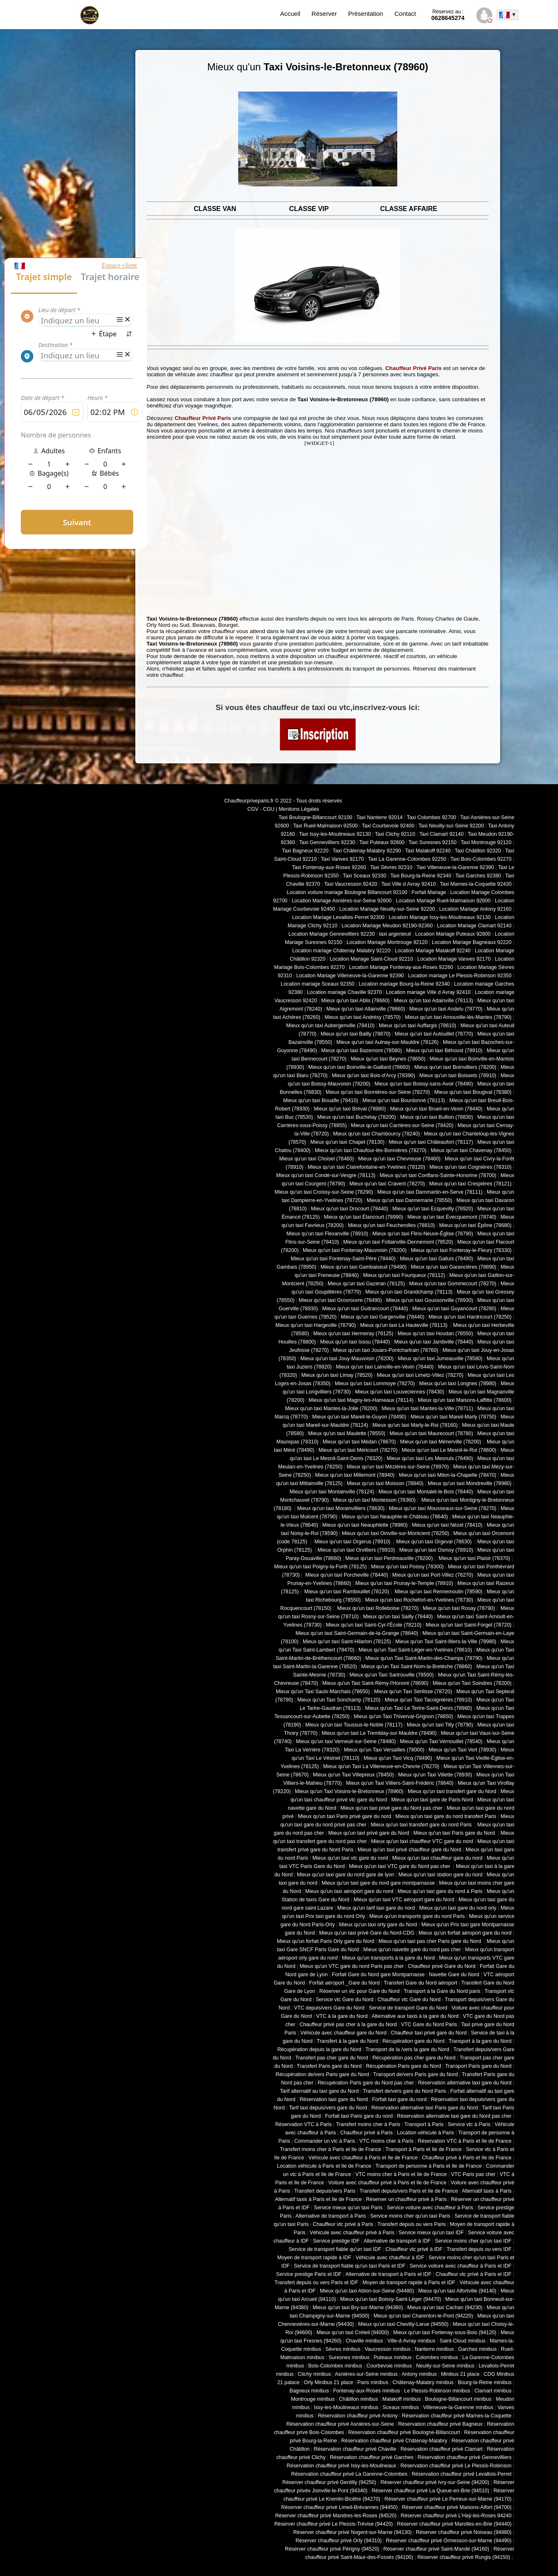  I want to click on Mieux qu'un forfait aéroport gare du nord, so click(464, 1933).